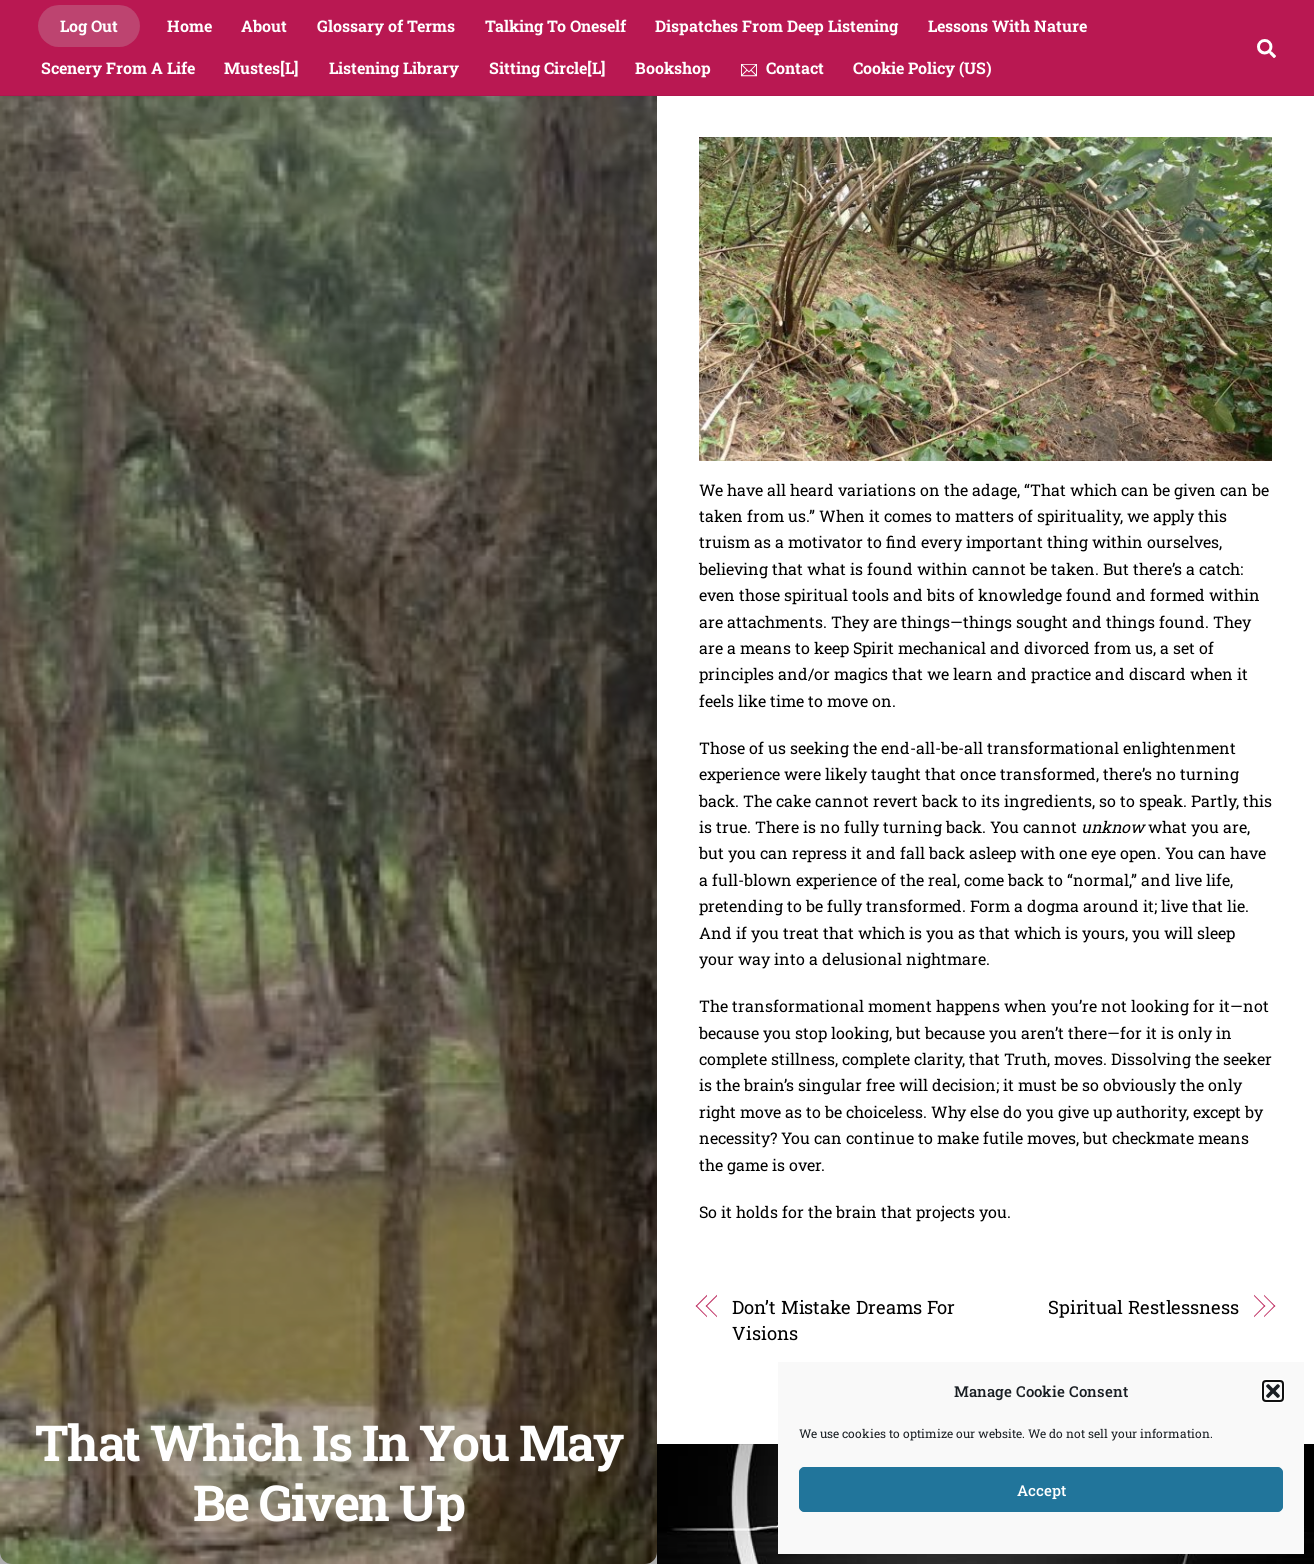  I want to click on Bookshop, so click(673, 67).